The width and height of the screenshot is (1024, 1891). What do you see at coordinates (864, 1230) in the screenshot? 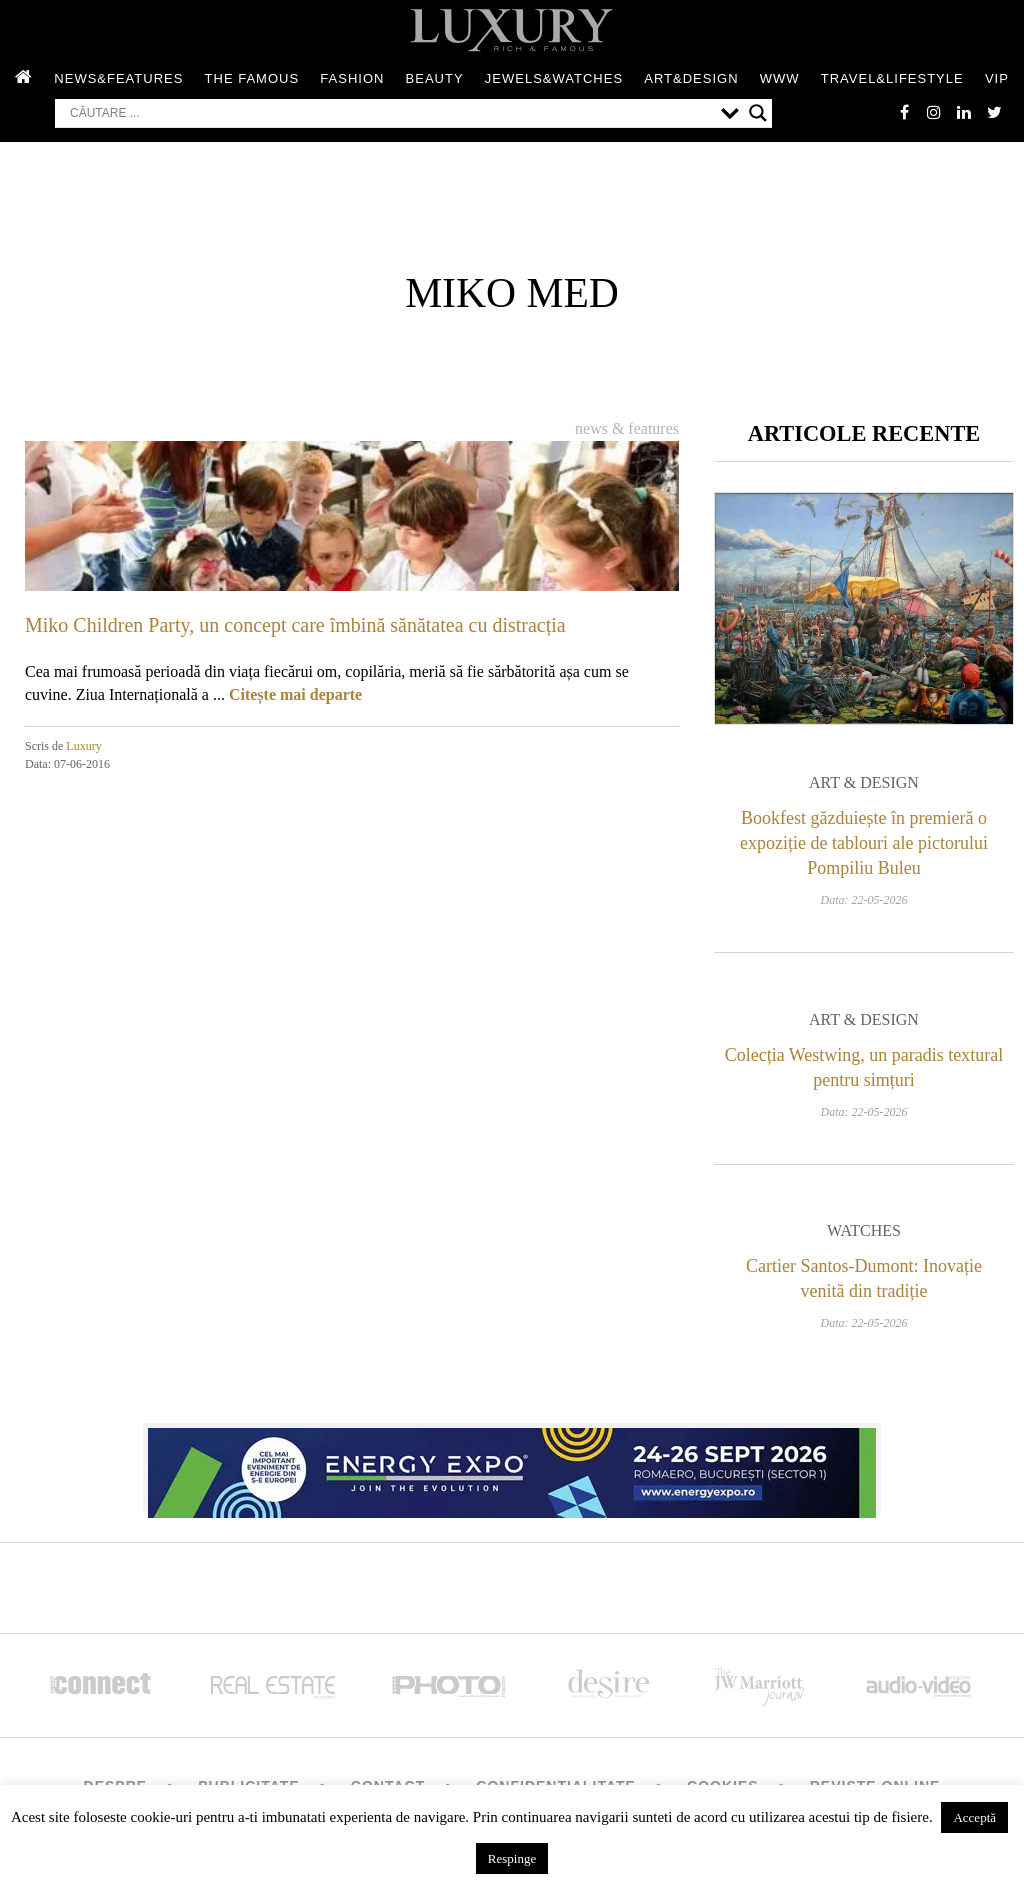
I see `Watches` at bounding box center [864, 1230].